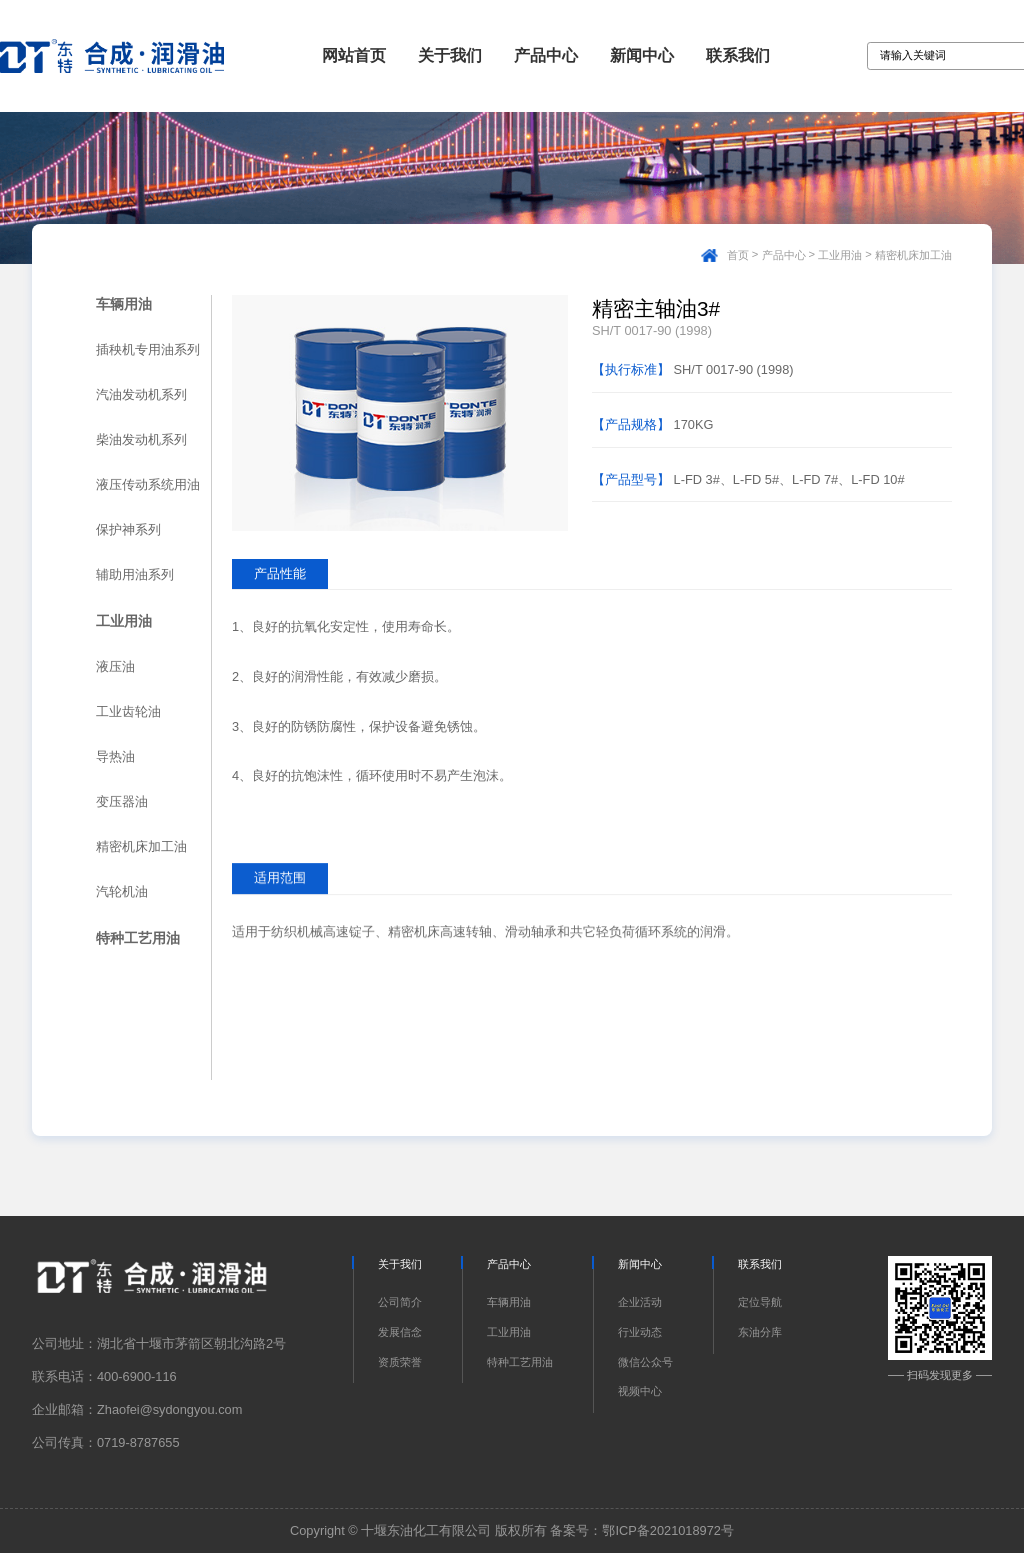 The height and width of the screenshot is (1553, 1024). Describe the element at coordinates (141, 394) in the screenshot. I see `汽油发动机系列` at that location.